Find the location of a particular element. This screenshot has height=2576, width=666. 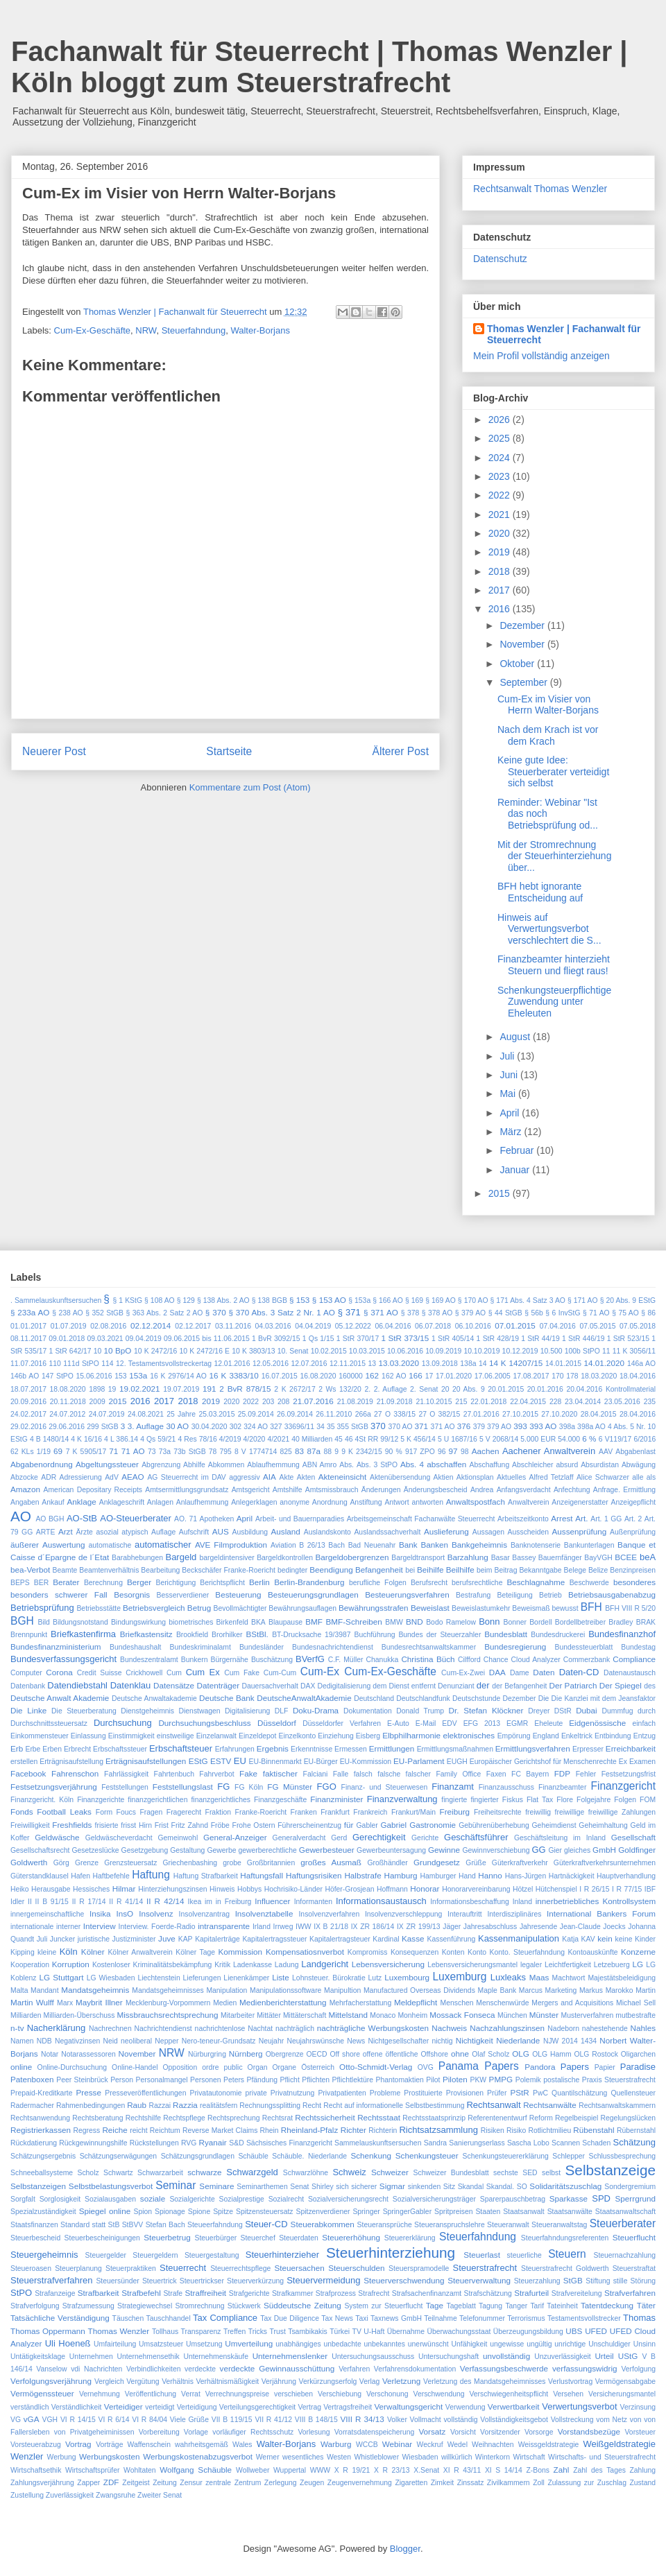

Rechtsanwälte is located at coordinates (550, 2104).